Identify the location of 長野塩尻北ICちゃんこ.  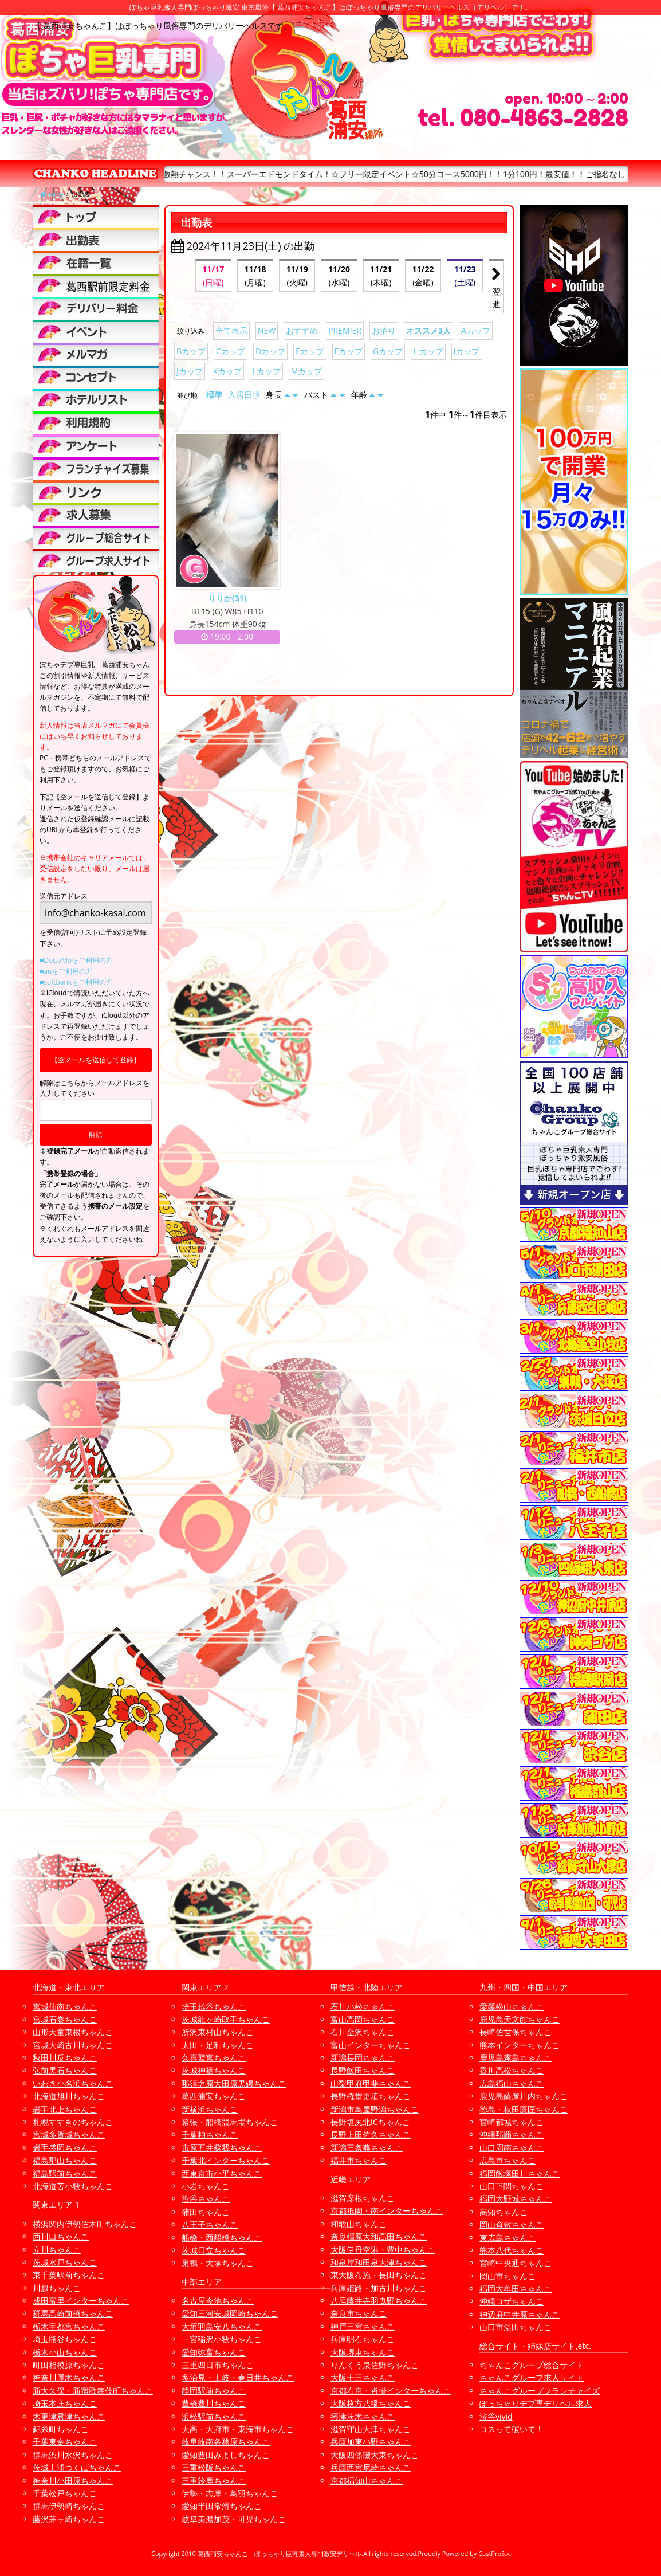
(370, 2121).